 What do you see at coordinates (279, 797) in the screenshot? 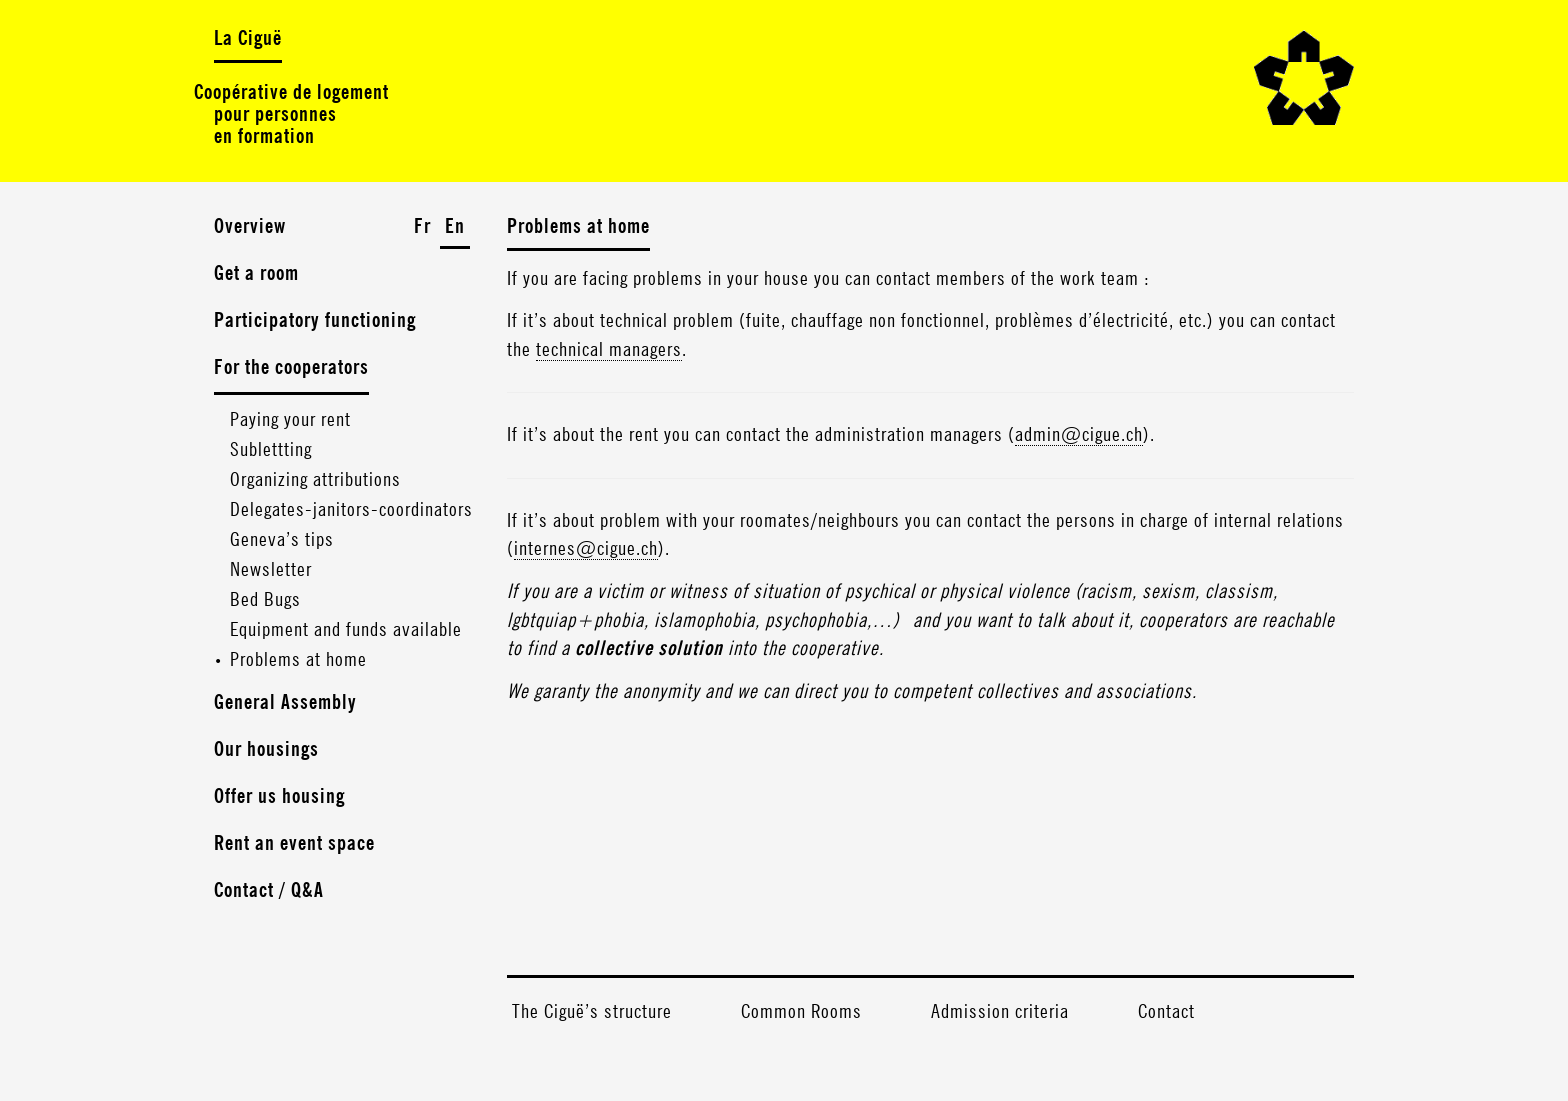
I see `Offer us housing` at bounding box center [279, 797].